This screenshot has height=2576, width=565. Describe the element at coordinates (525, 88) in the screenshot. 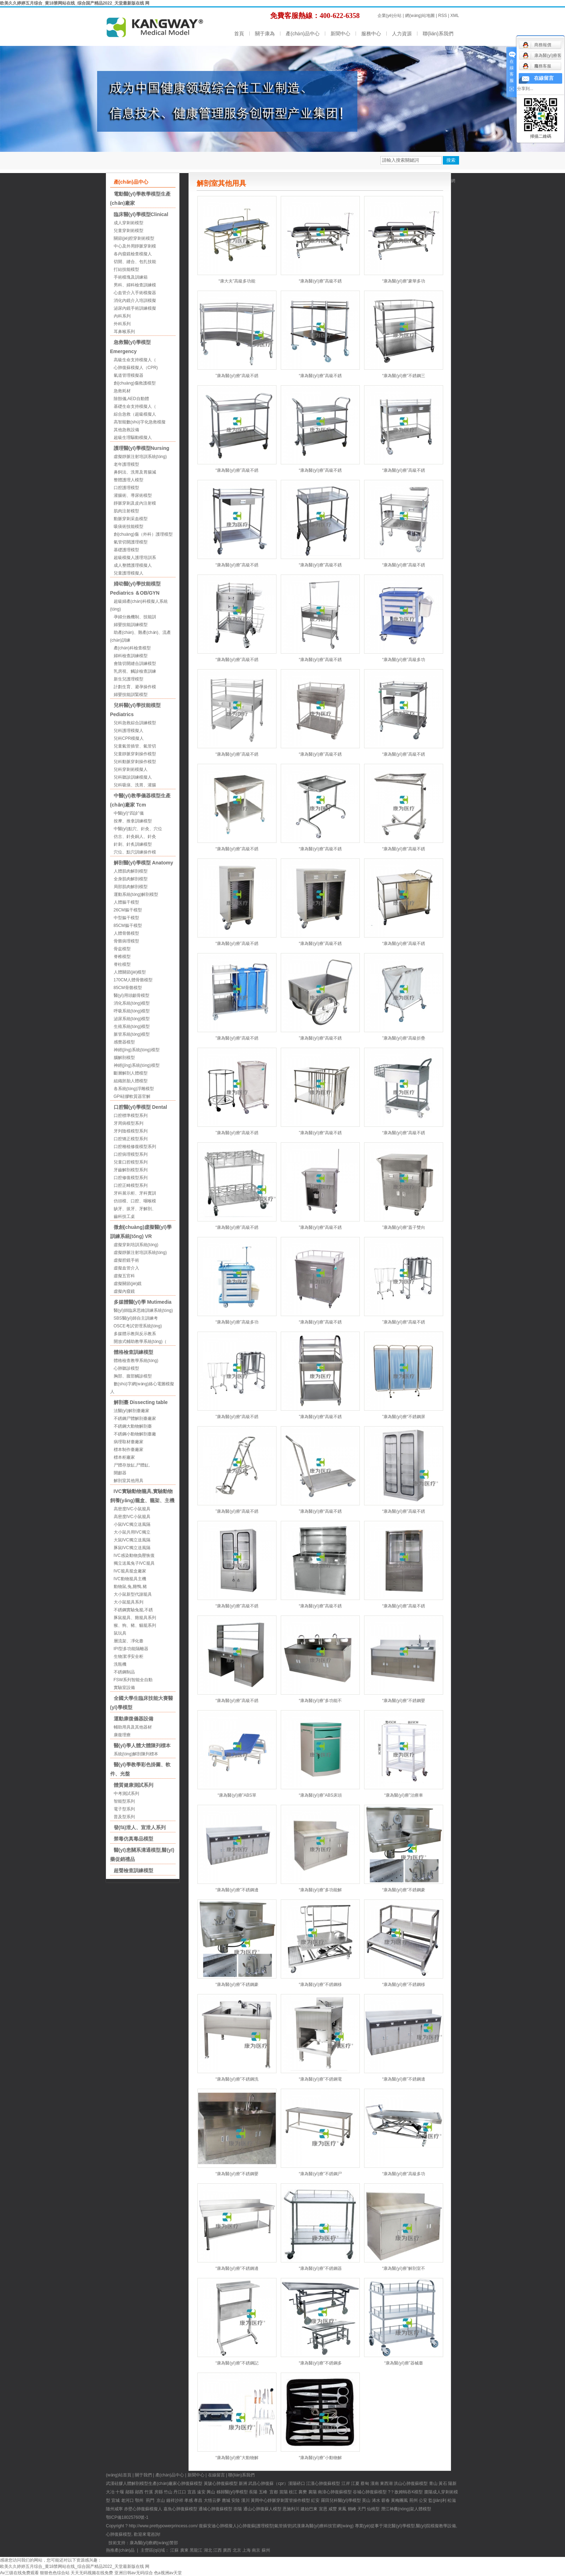

I see `分享到...` at that location.